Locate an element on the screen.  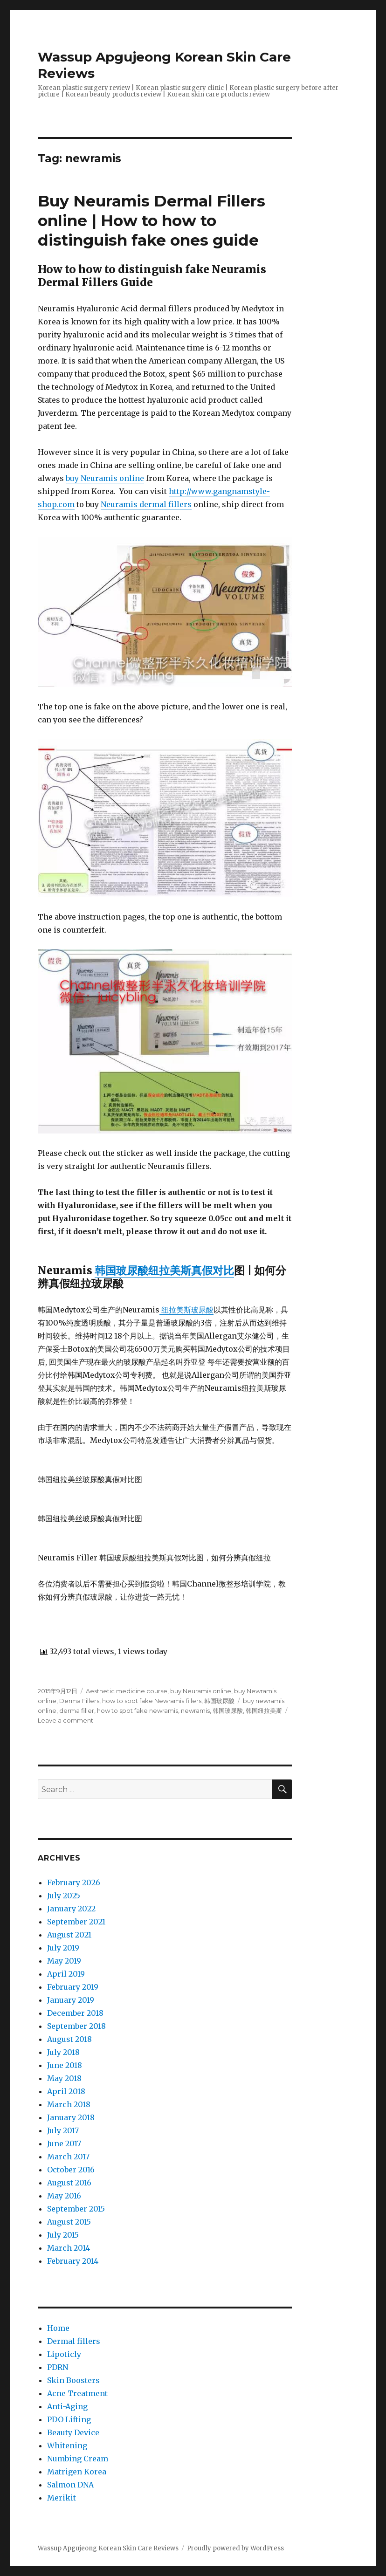
Leave a comment is located at coordinates (65, 1720).